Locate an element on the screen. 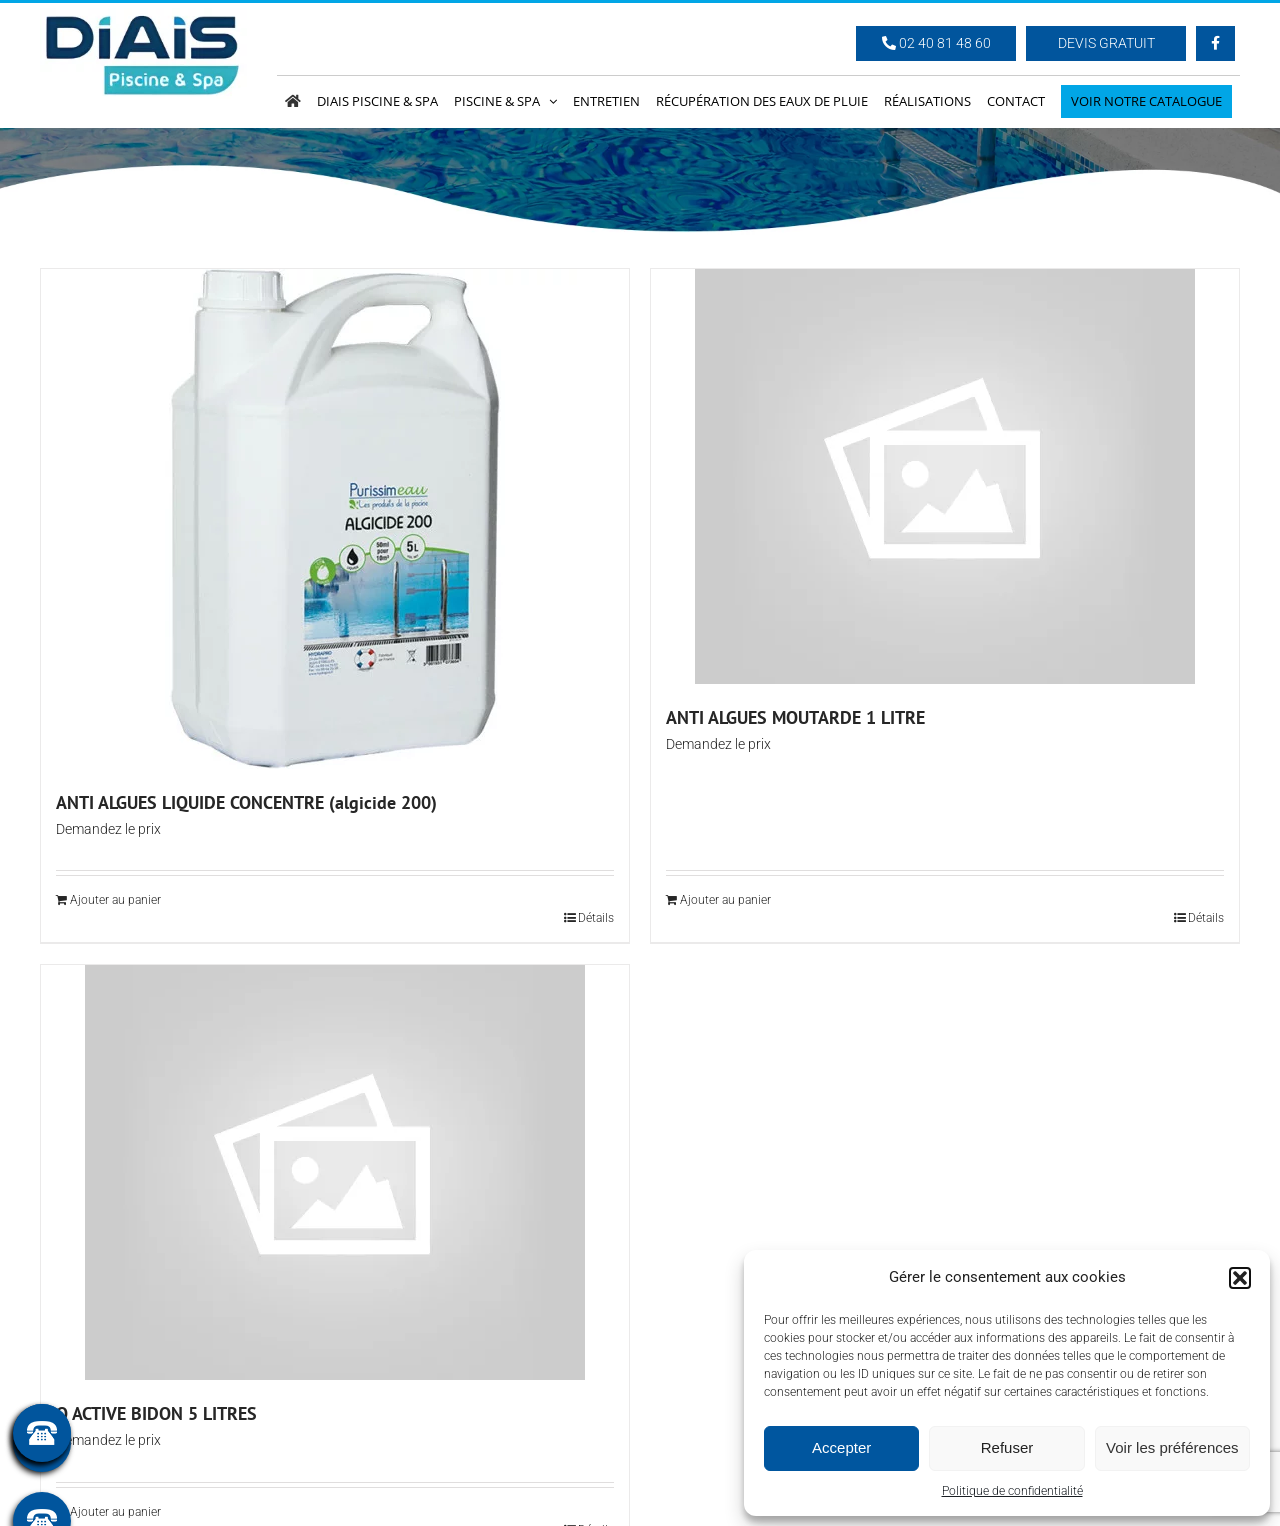 The width and height of the screenshot is (1280, 1526). Détails is located at coordinates (596, 918).